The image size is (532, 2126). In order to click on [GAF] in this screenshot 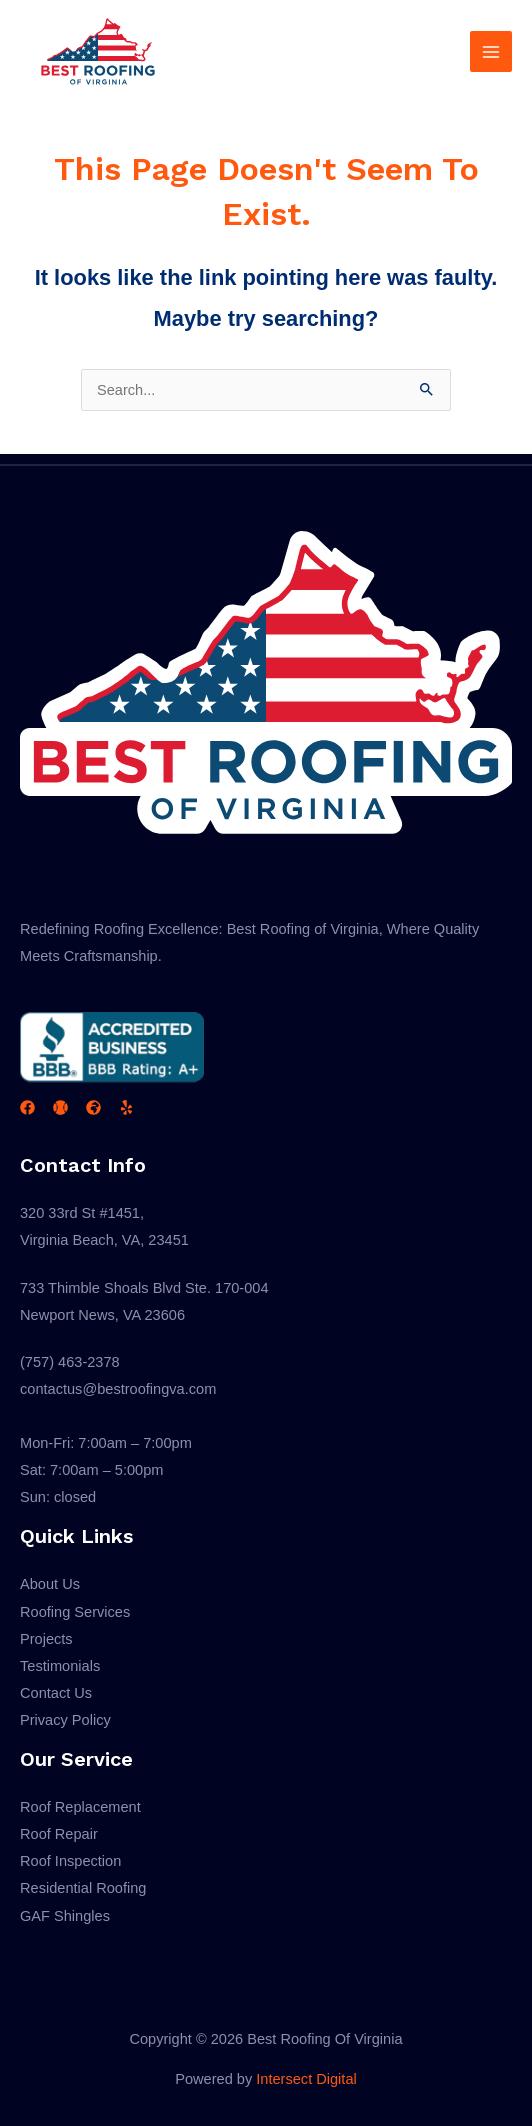, I will do `click(93, 1107)`.